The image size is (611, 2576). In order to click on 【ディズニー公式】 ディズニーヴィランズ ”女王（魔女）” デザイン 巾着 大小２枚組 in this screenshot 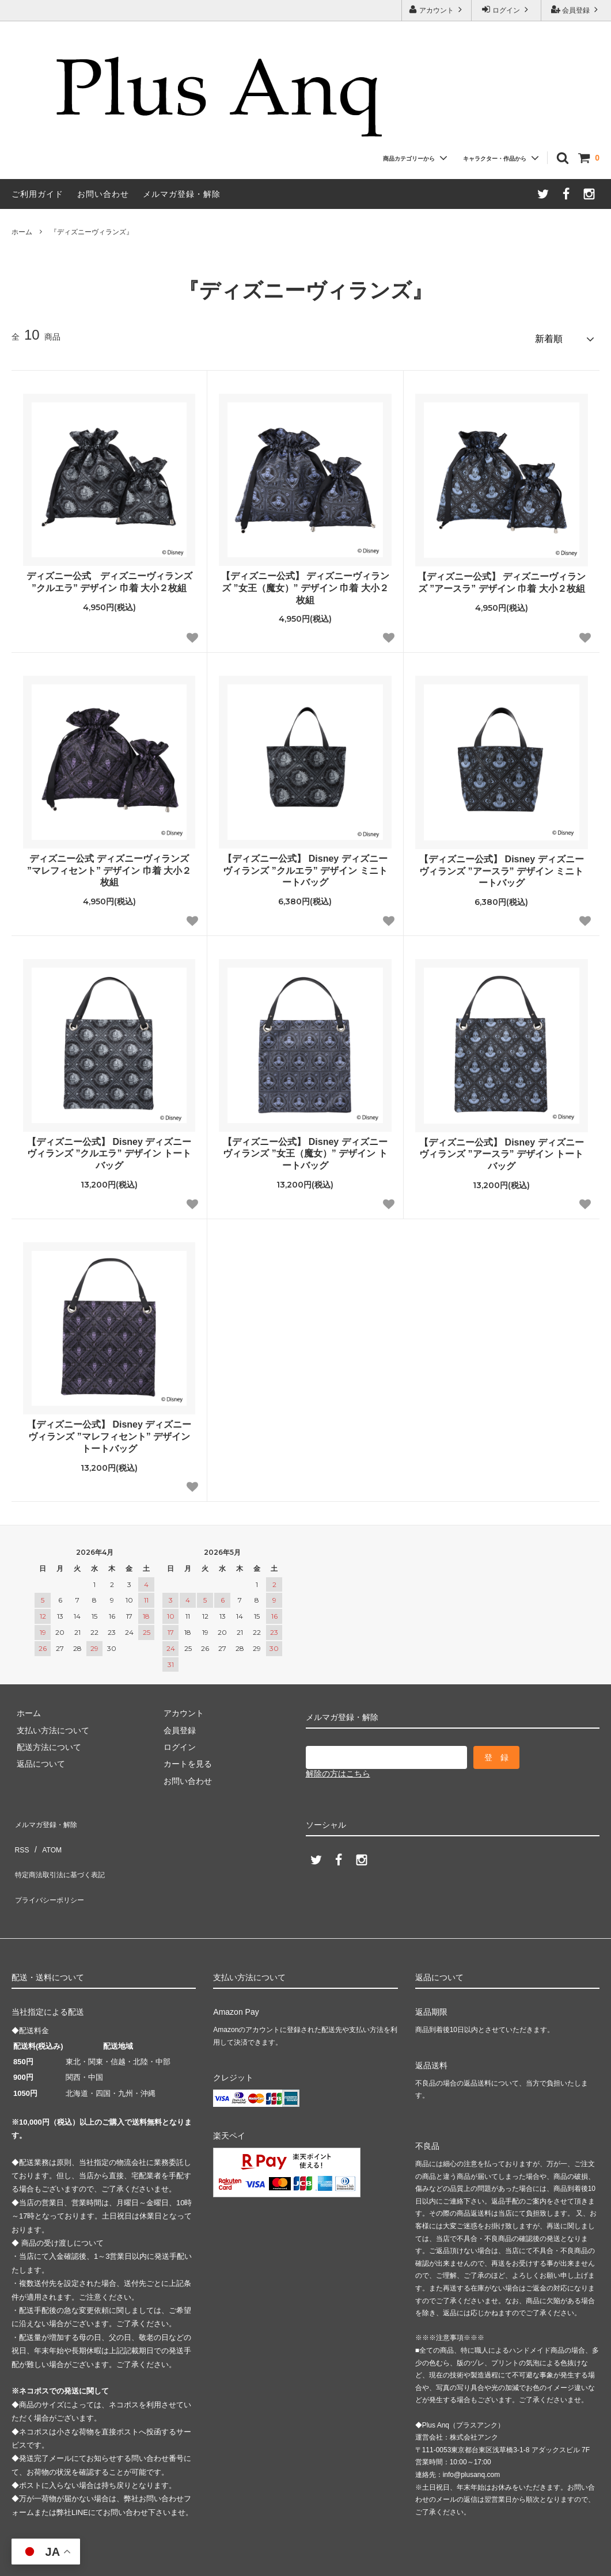, I will do `click(305, 583)`.